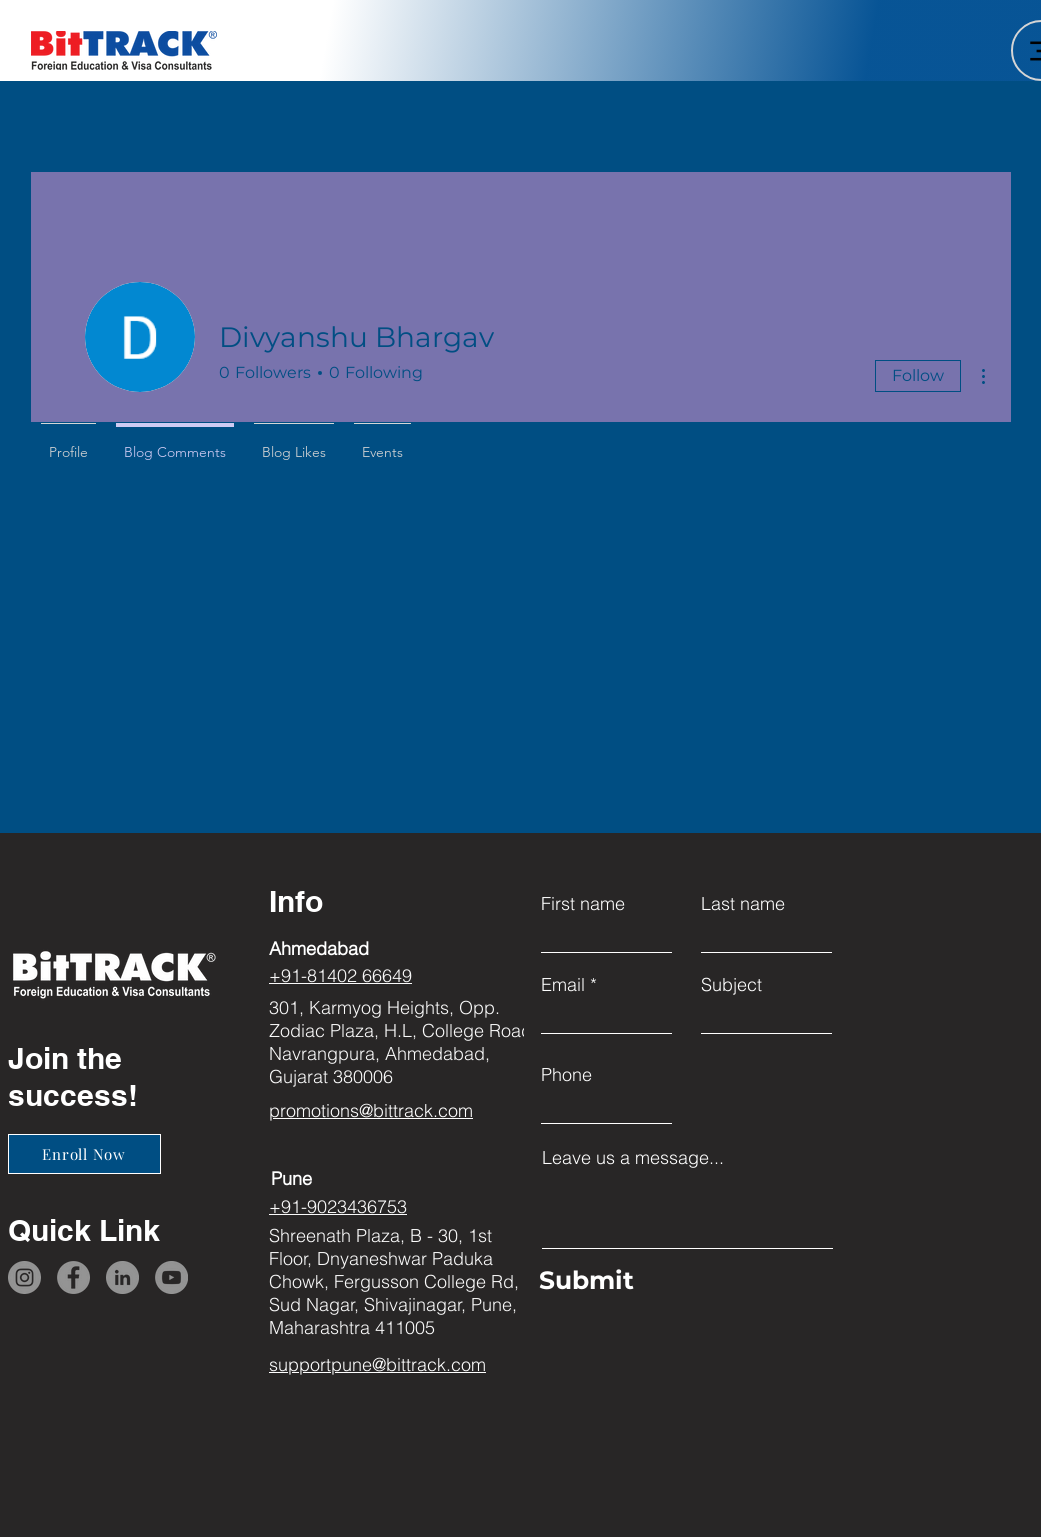 Image resolution: width=1041 pixels, height=1537 pixels. What do you see at coordinates (731, 985) in the screenshot?
I see `Subject` at bounding box center [731, 985].